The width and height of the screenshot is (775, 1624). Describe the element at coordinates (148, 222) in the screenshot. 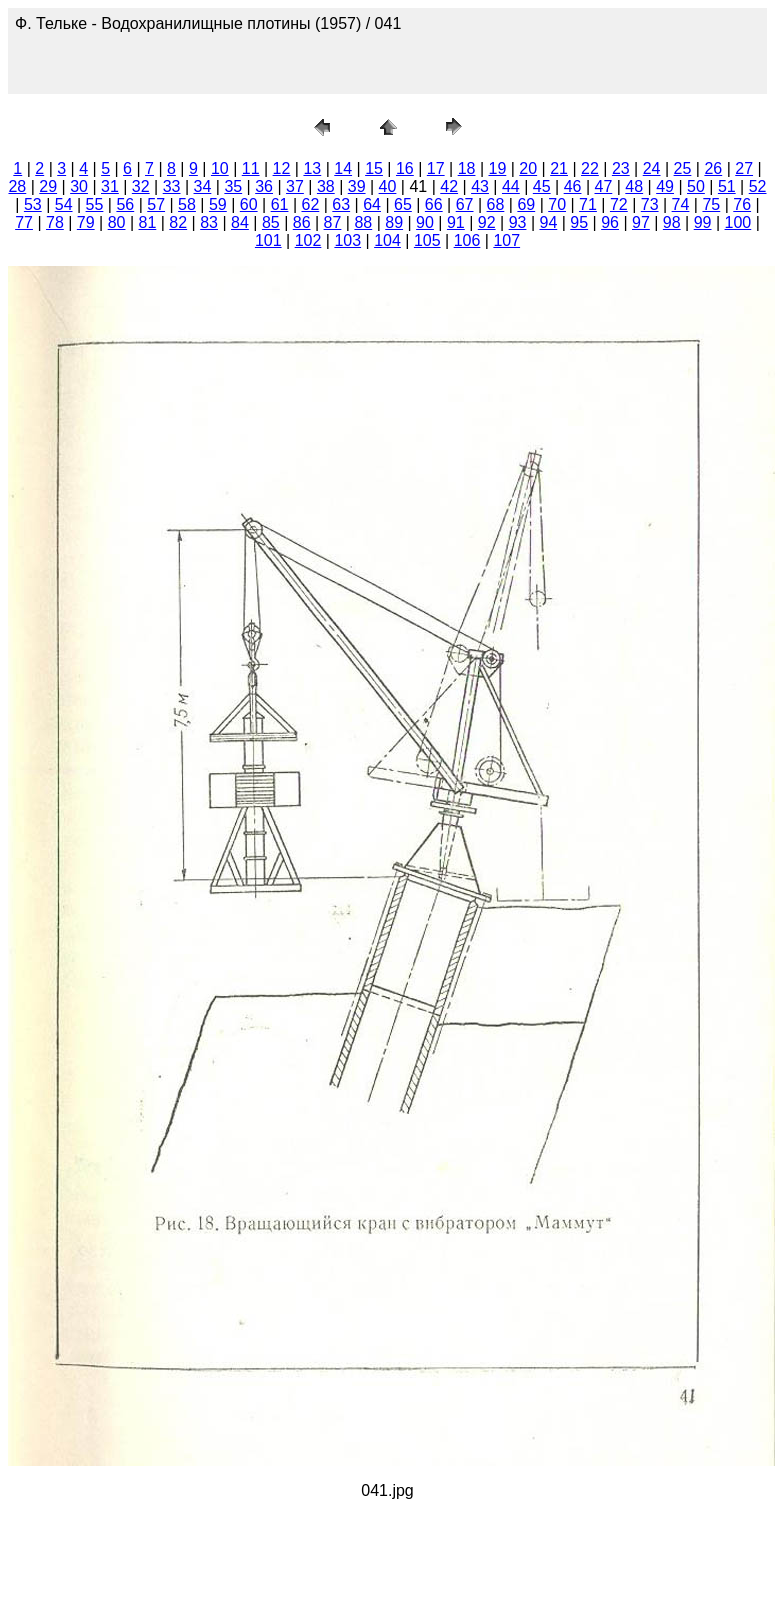

I see `81` at that location.